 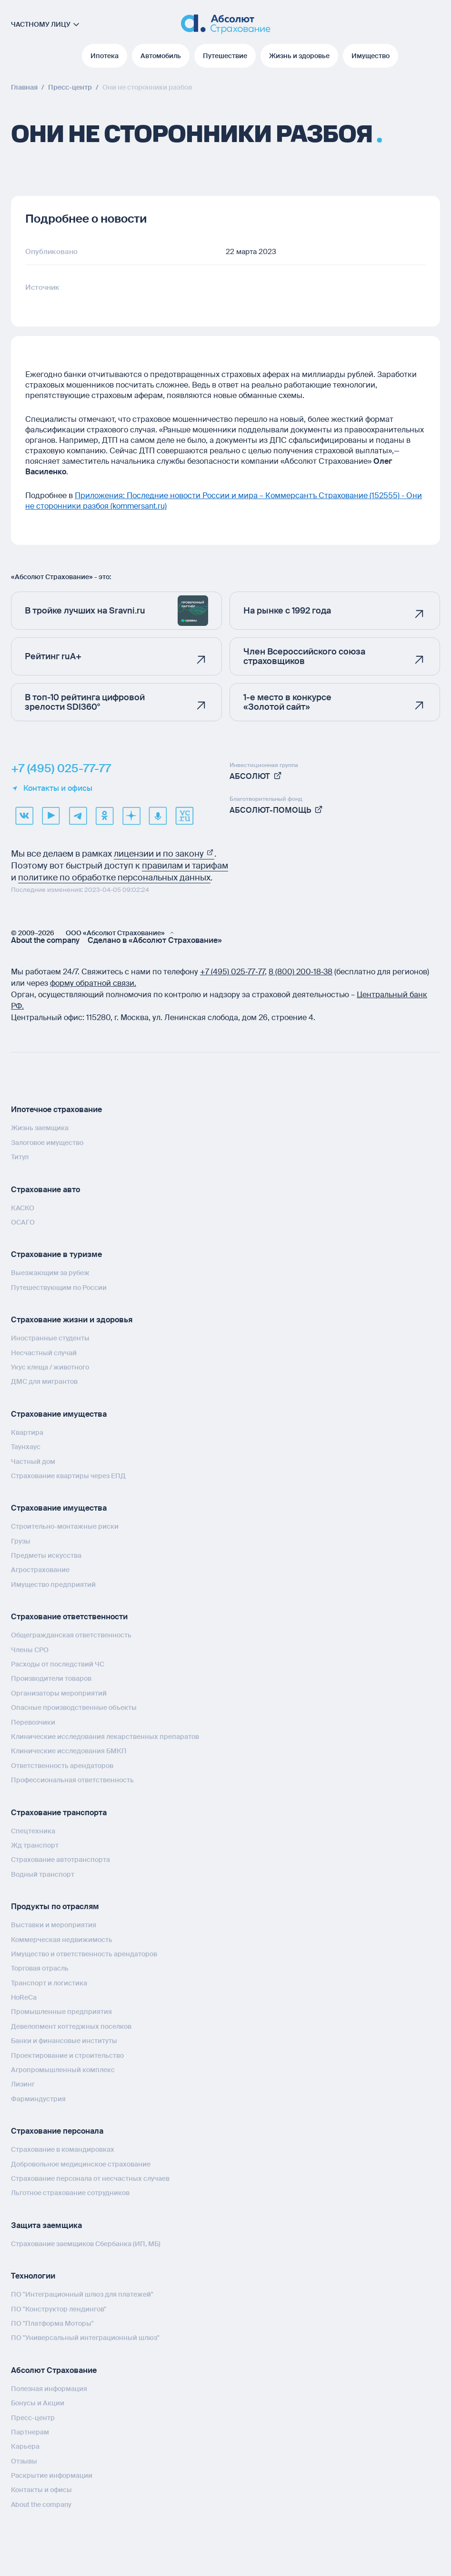 I want to click on Страхование имущества, so click(x=59, y=1414).